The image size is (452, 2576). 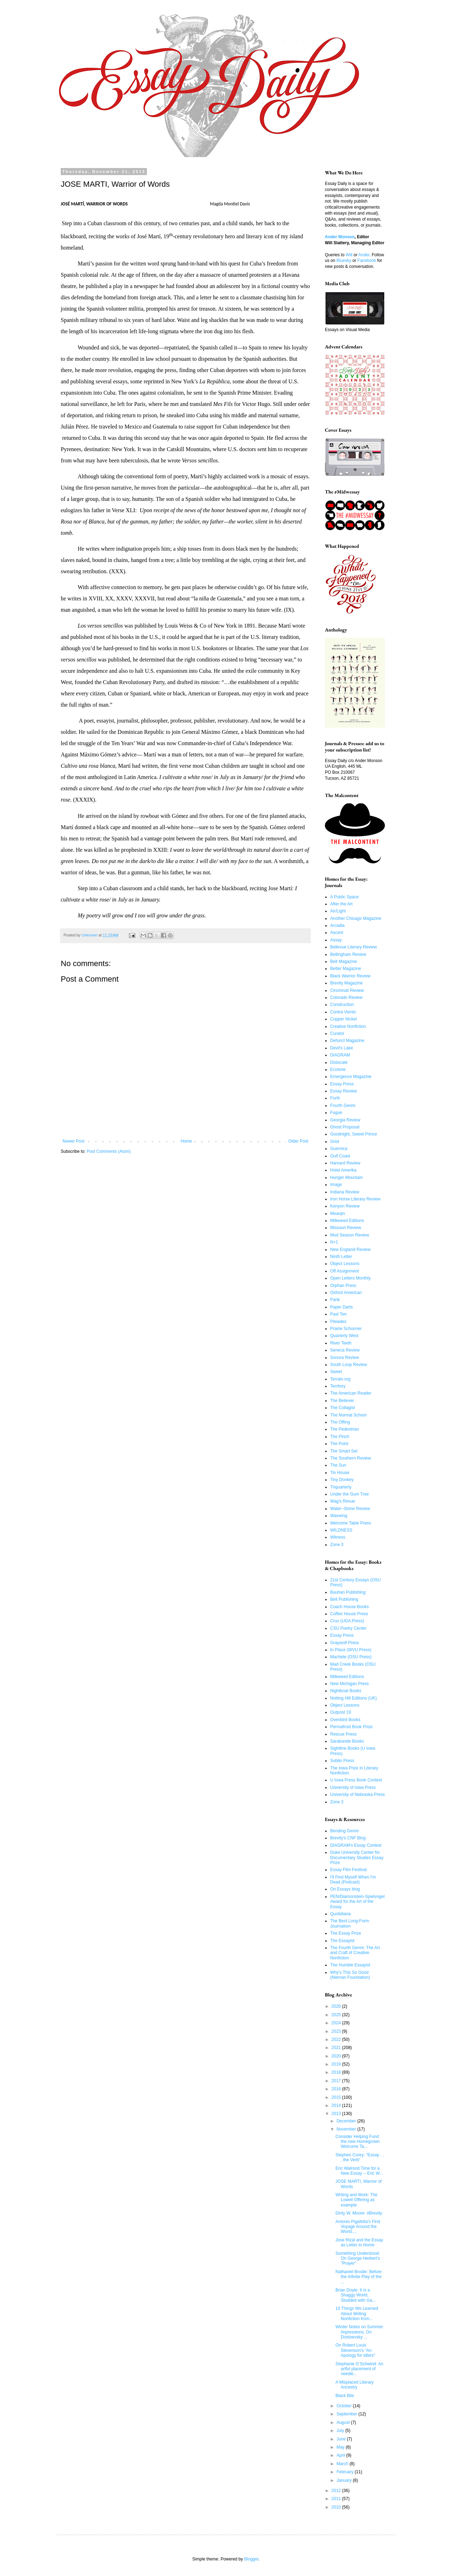 I want to click on June, so click(x=342, y=2439).